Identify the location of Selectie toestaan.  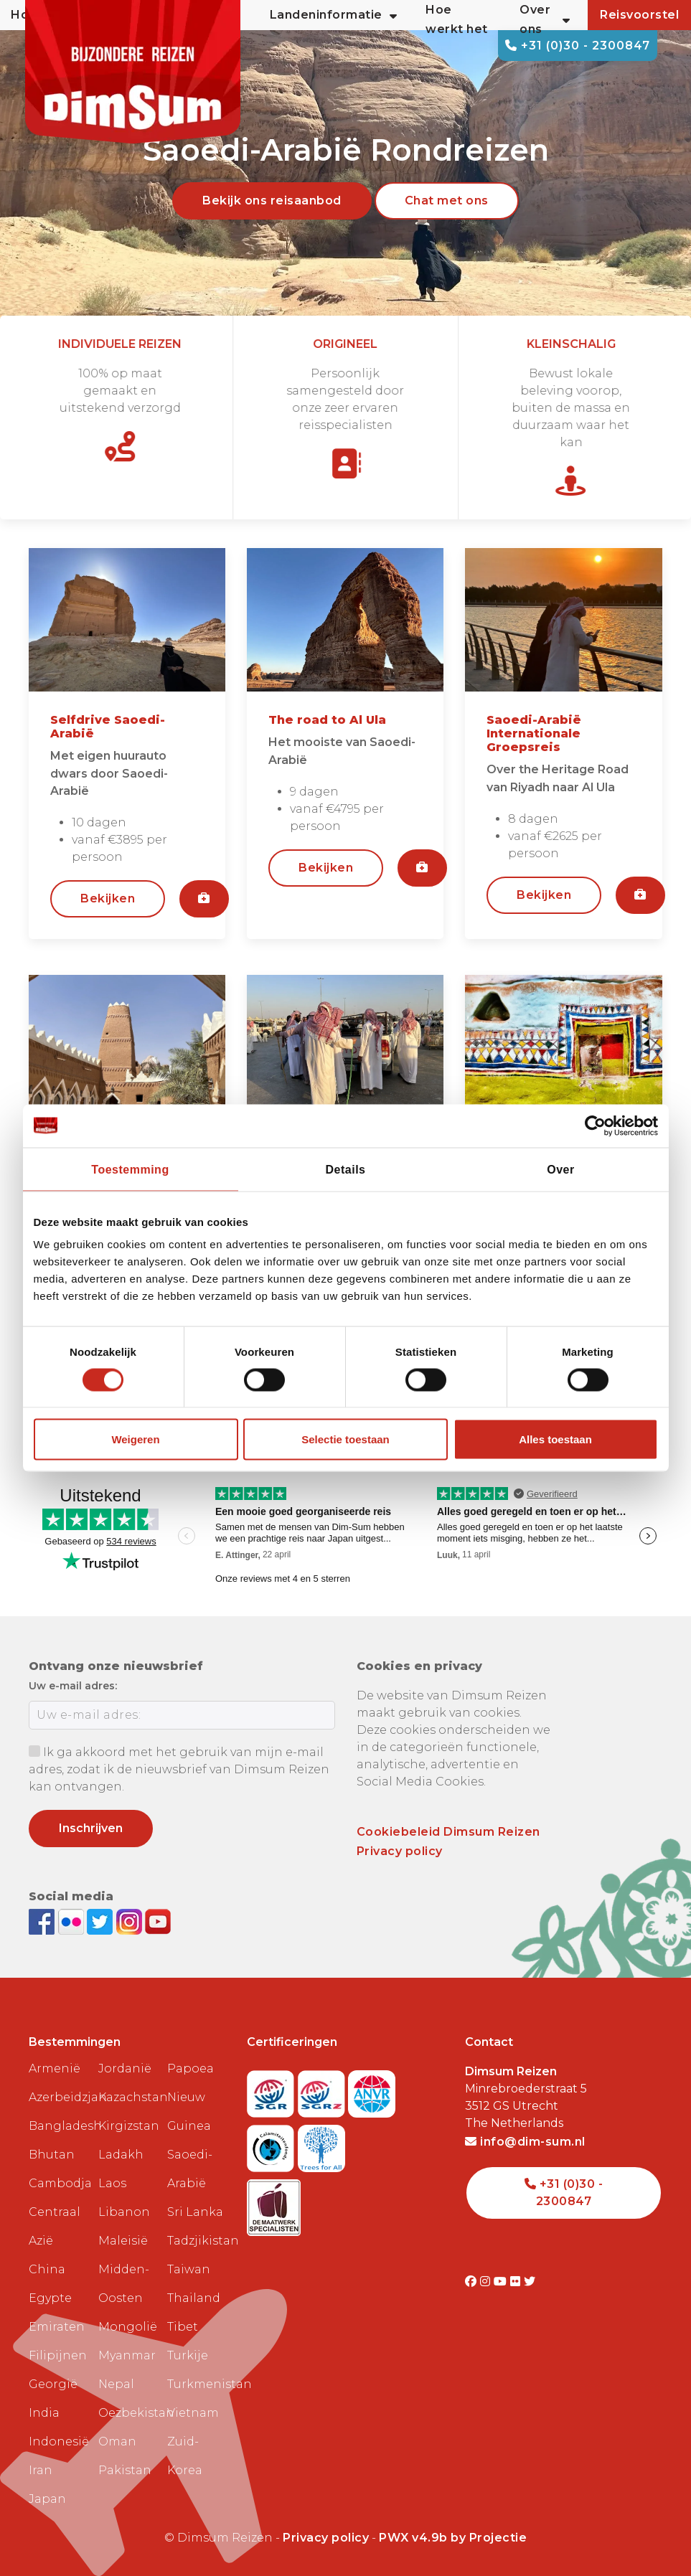
(345, 1439).